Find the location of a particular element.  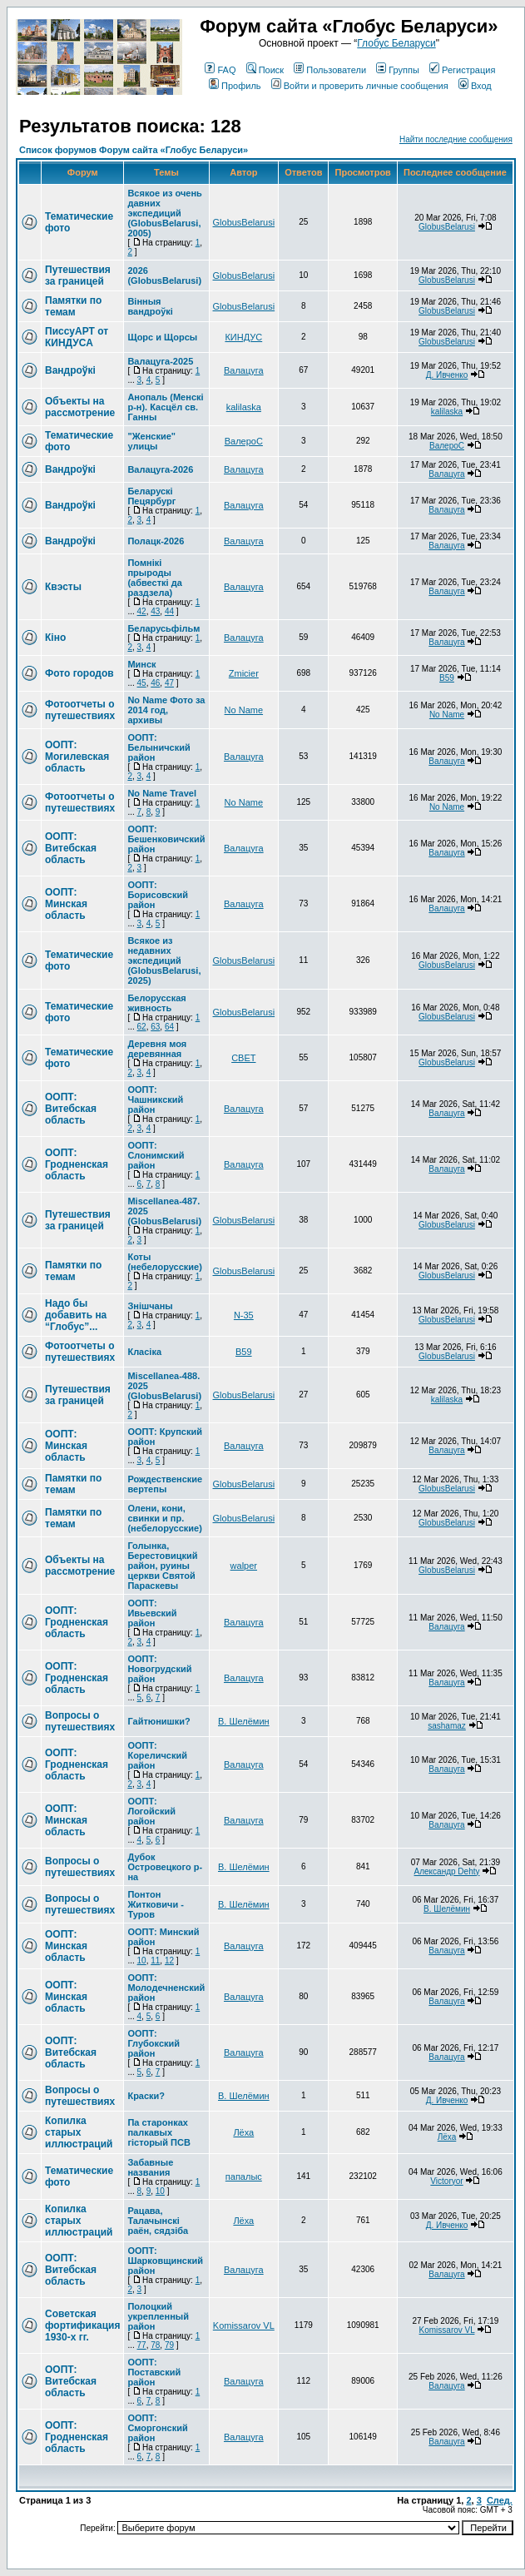

Памятки по темам is located at coordinates (73, 306).